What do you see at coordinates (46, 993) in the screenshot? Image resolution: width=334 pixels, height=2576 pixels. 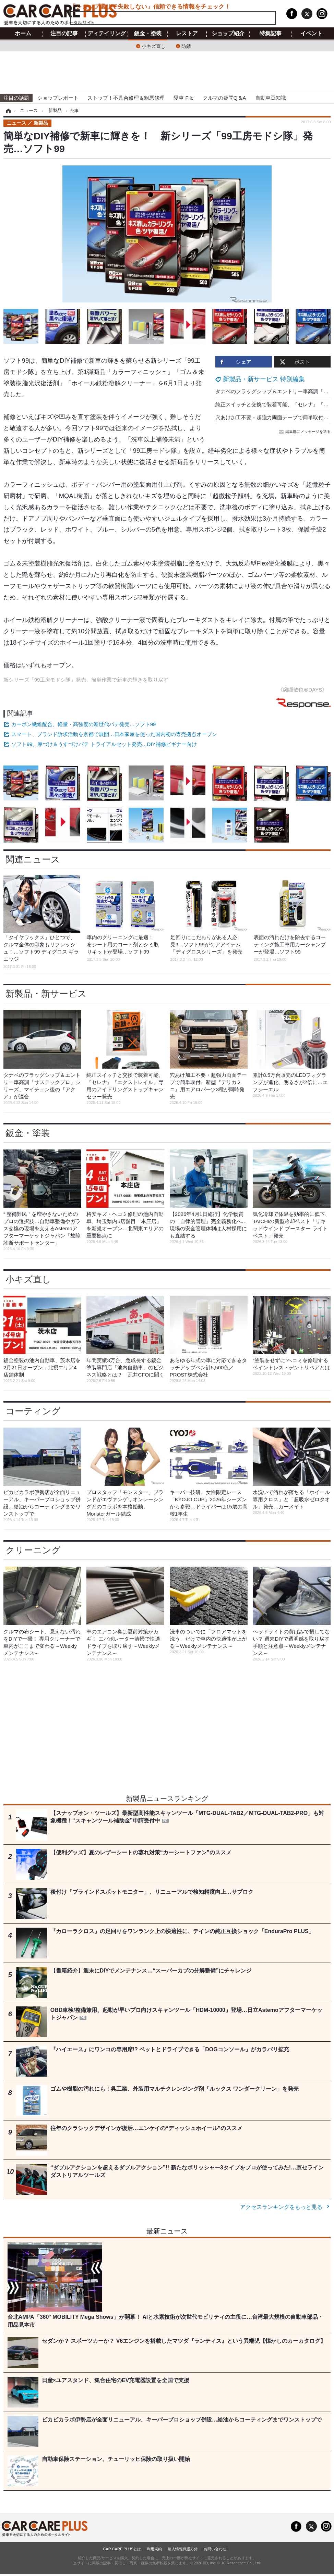 I see `新製品・新サービス` at bounding box center [46, 993].